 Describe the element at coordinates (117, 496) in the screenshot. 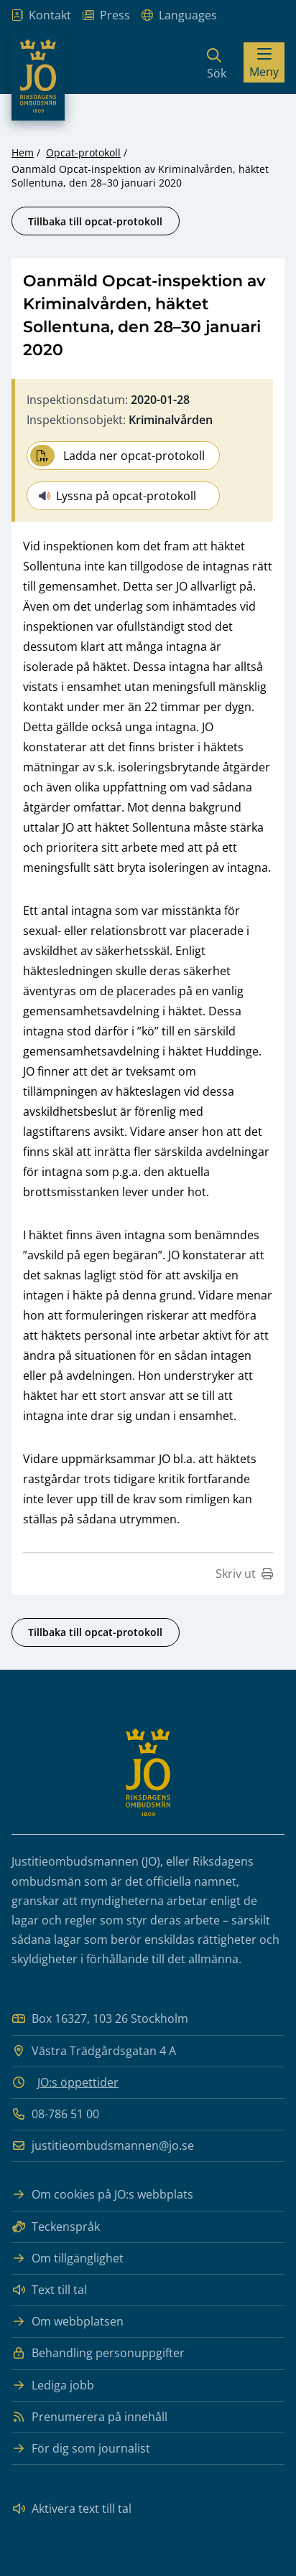

I see `Lyssna på opcat-protokoll` at that location.